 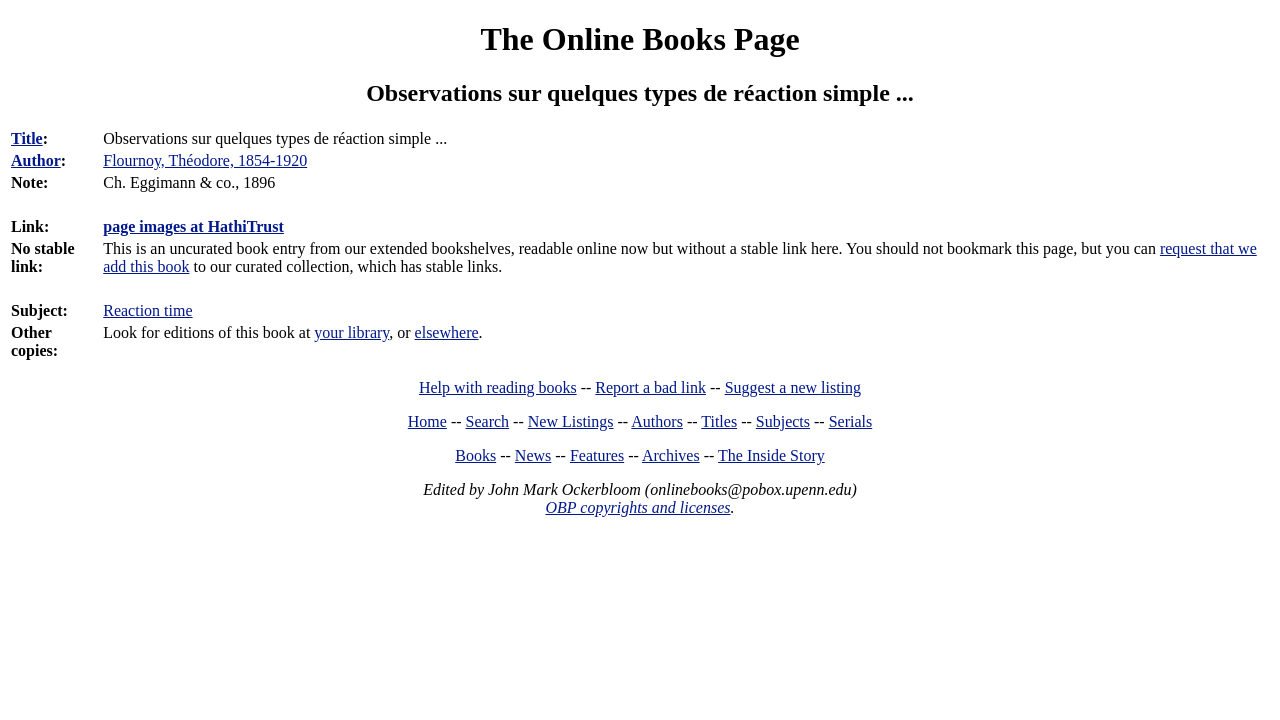 What do you see at coordinates (637, 507) in the screenshot?
I see `OBP copyrights and licenses` at bounding box center [637, 507].